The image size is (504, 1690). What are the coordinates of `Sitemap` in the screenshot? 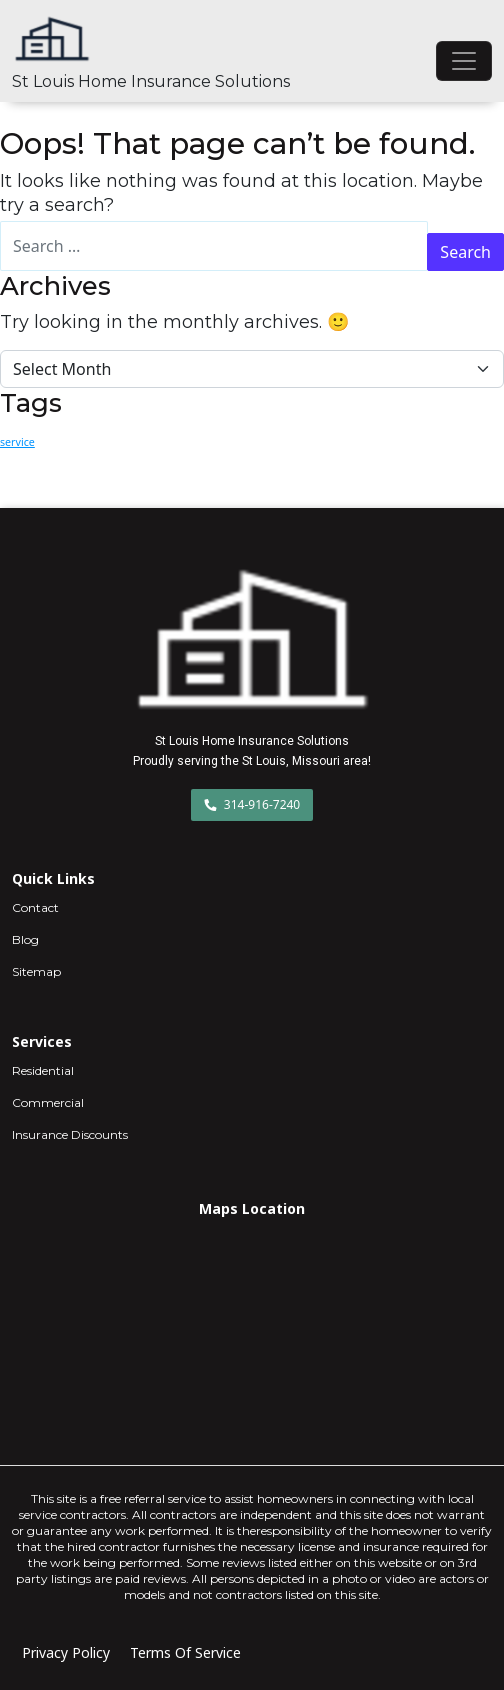 It's located at (36, 971).